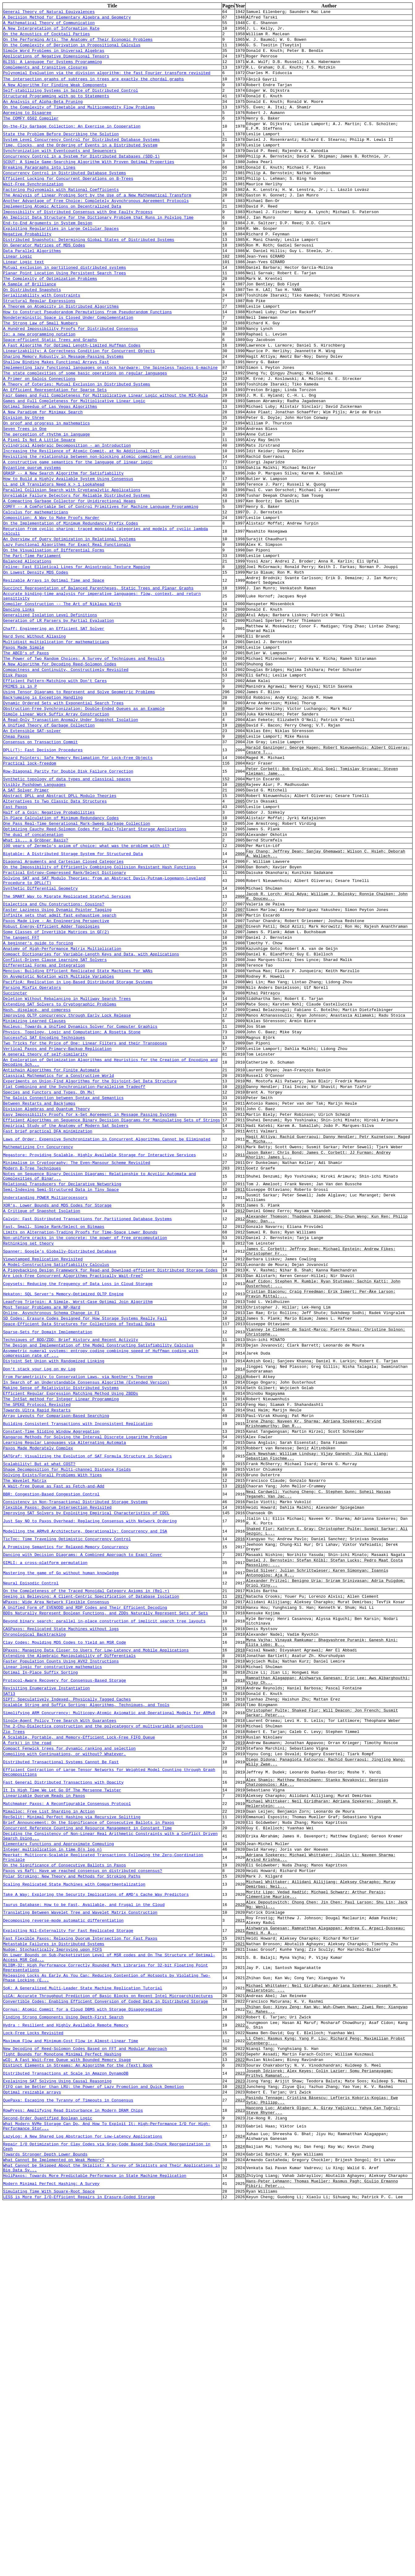 This screenshot has height=2576, width=415. What do you see at coordinates (80, 1196) in the screenshot?
I see `Nucleus: Towards a Unified Dynamics Solver for Computer Graphics` at bounding box center [80, 1196].